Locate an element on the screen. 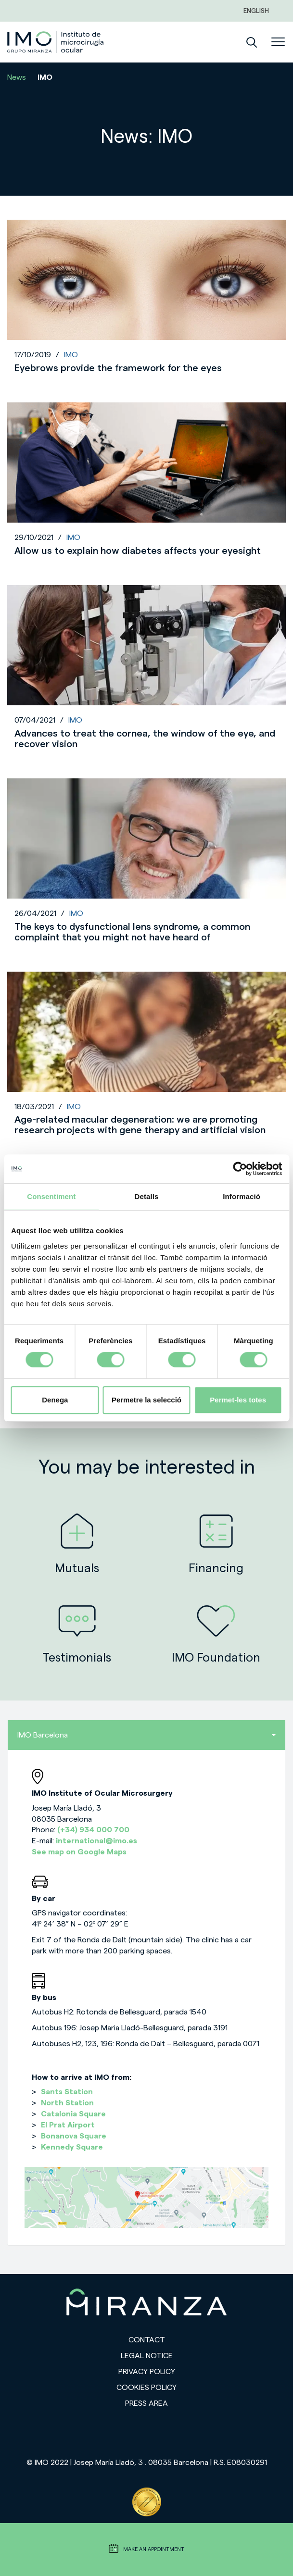  Catalonia Square is located at coordinates (73, 2114).